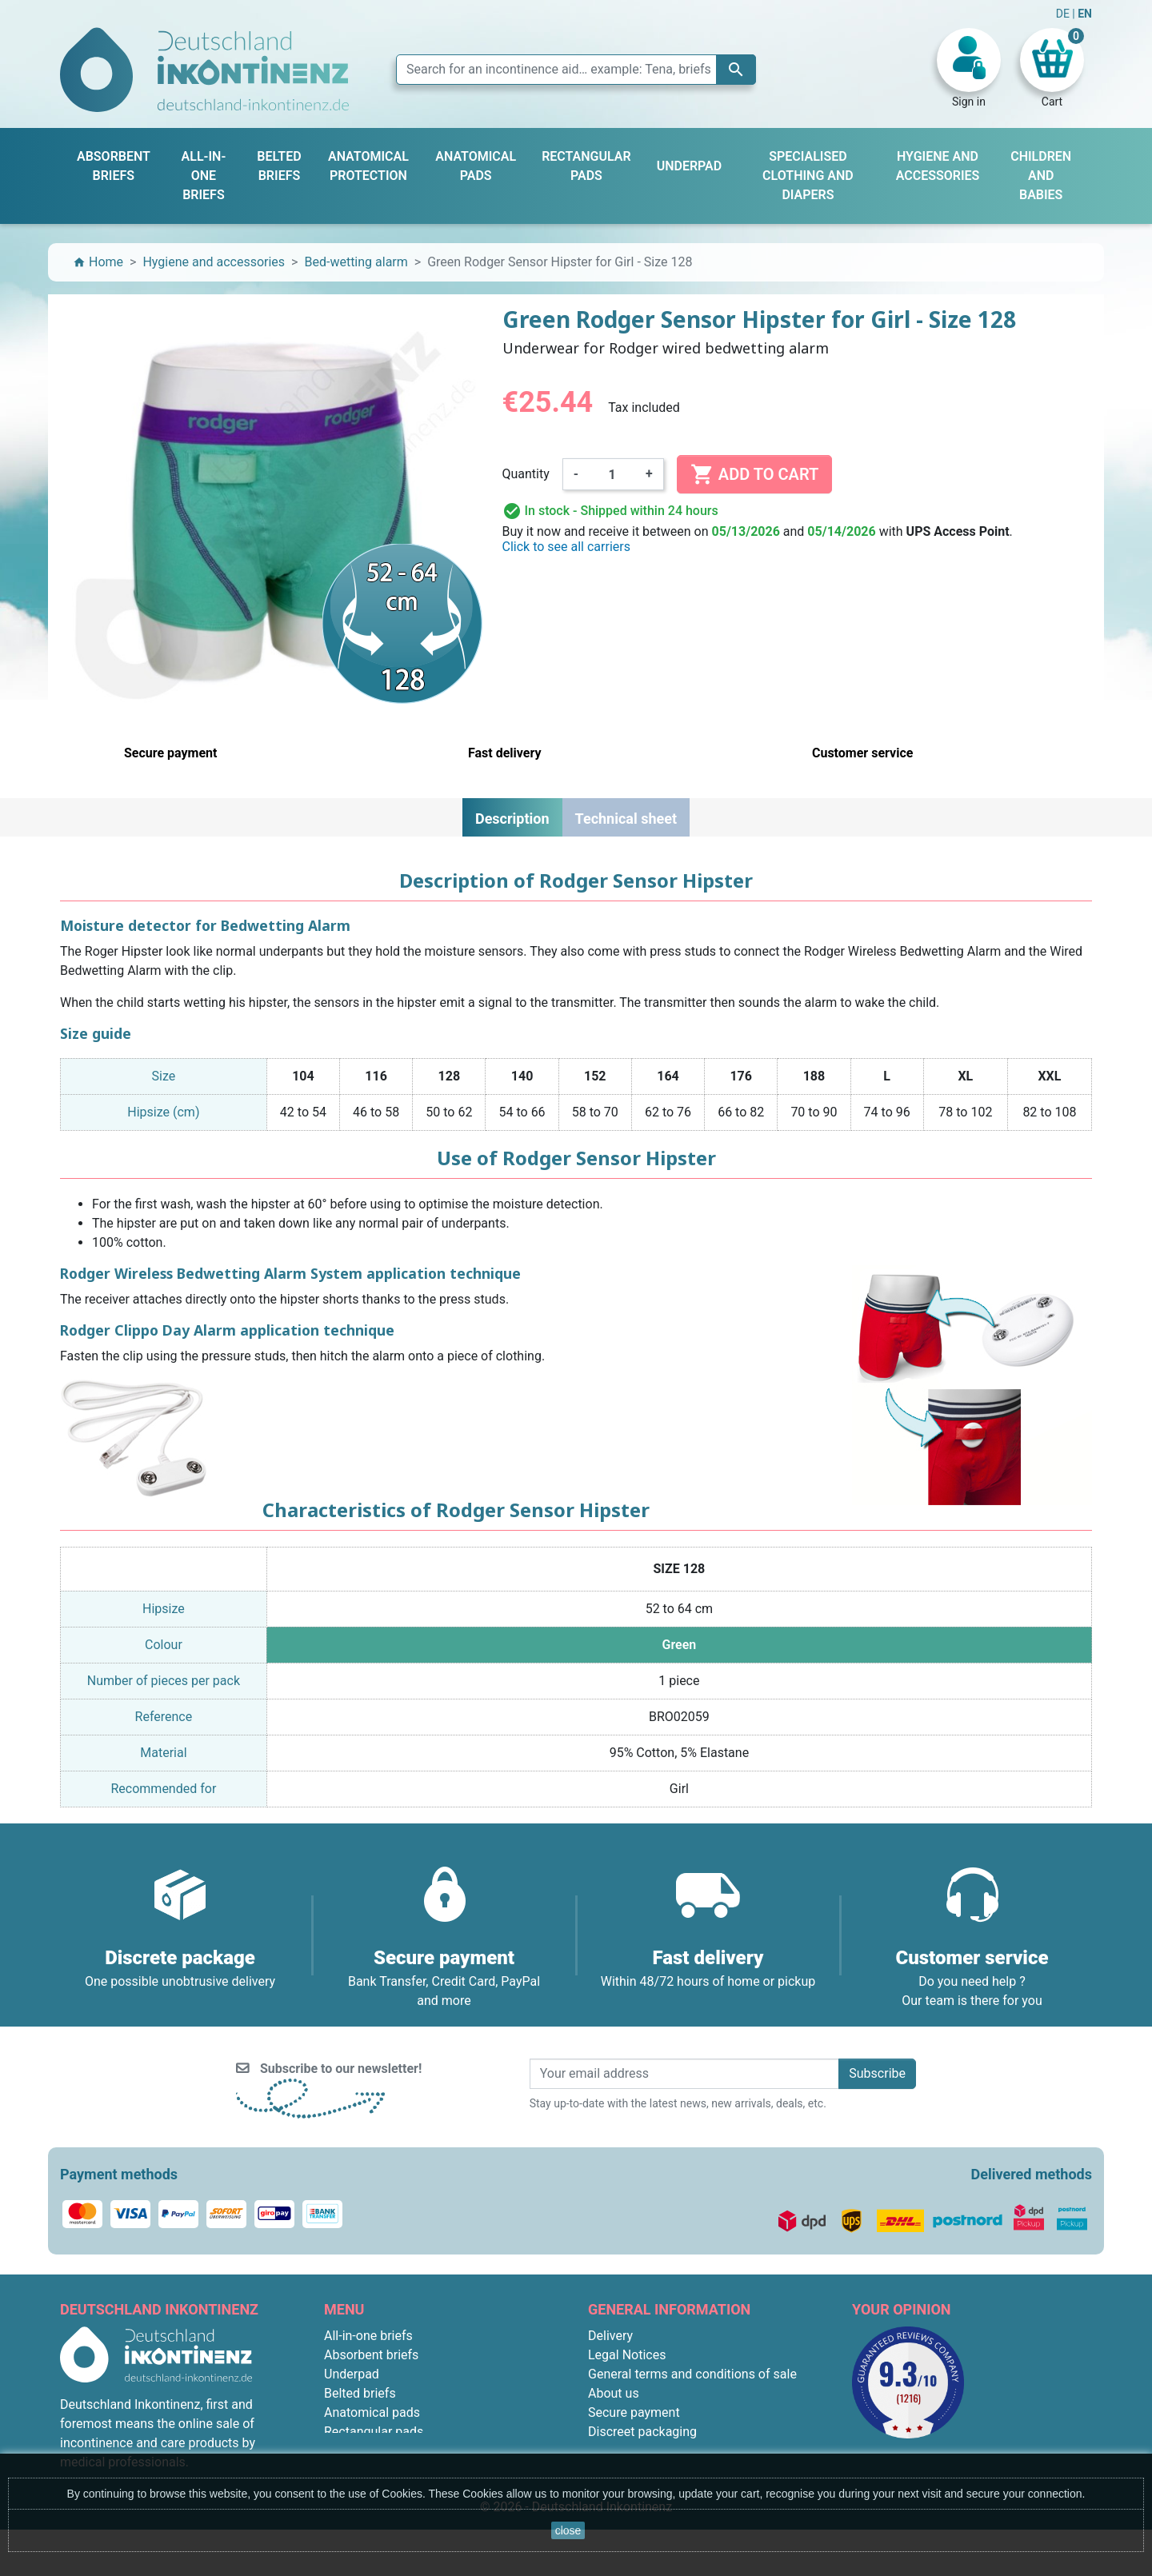 This screenshot has height=2576, width=1152. I want to click on Discreet packaging, so click(642, 2431).